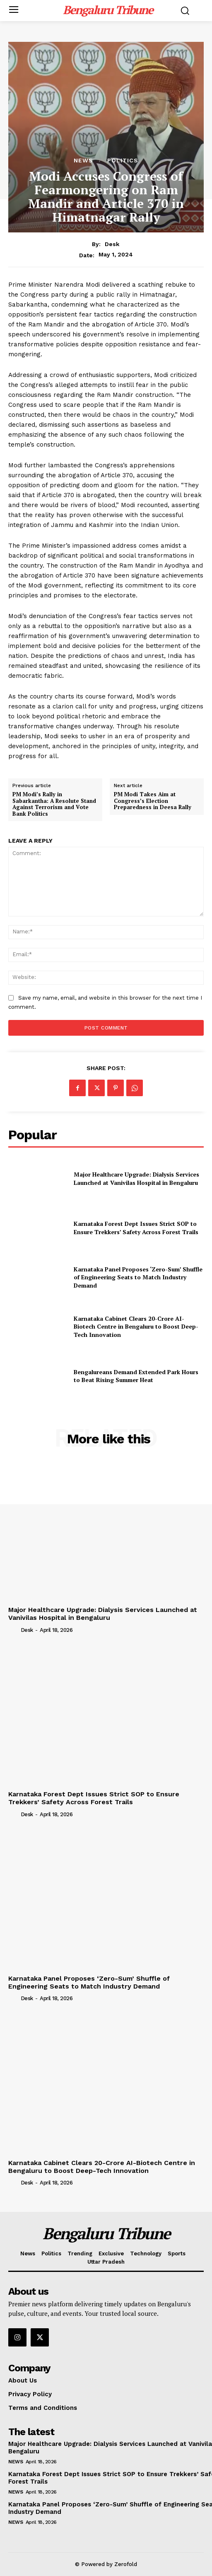 The image size is (212, 2576). Describe the element at coordinates (152, 801) in the screenshot. I see `PM Modi Takes Aim at Congress’s Election Preparedness in Deesa Rally` at that location.